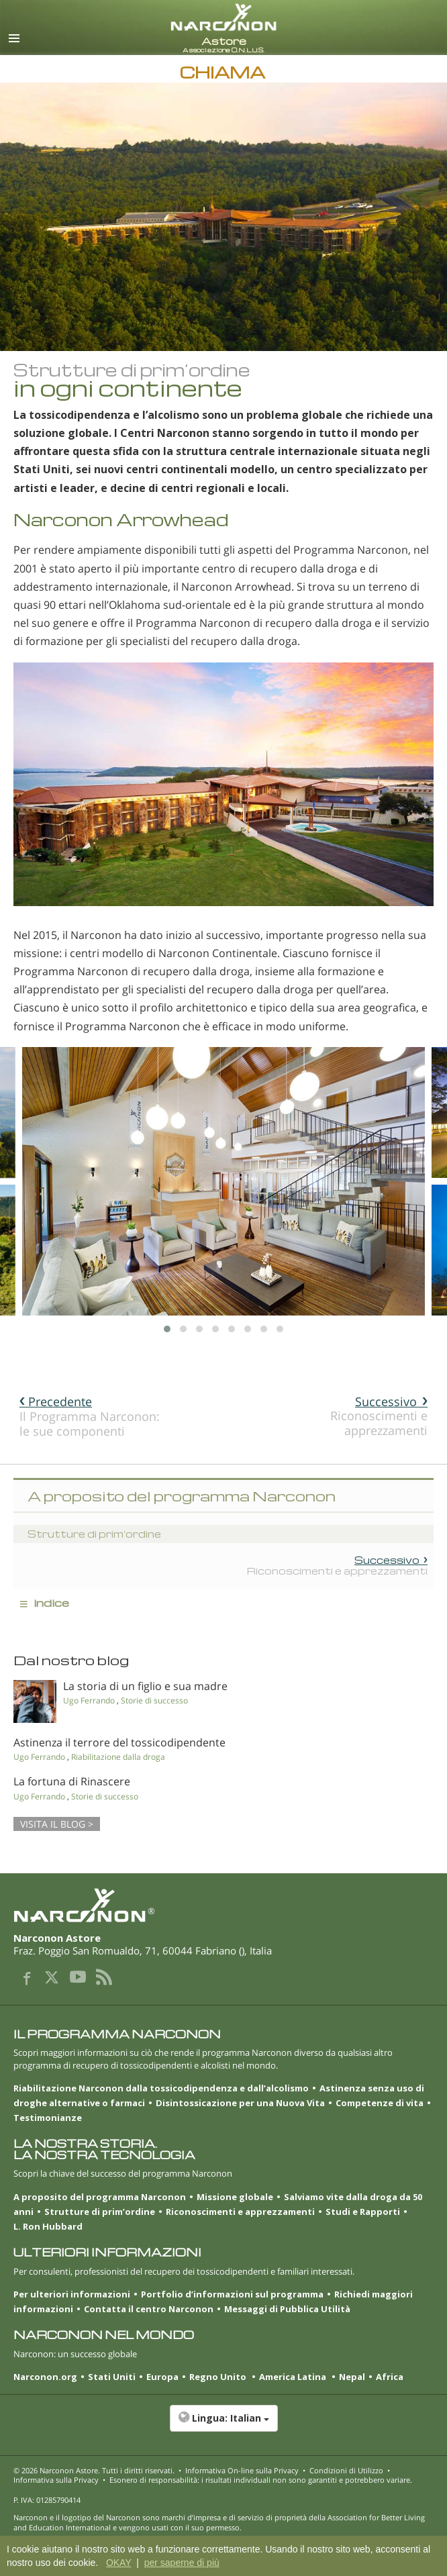  Describe the element at coordinates (352, 2377) in the screenshot. I see `Nepal` at that location.